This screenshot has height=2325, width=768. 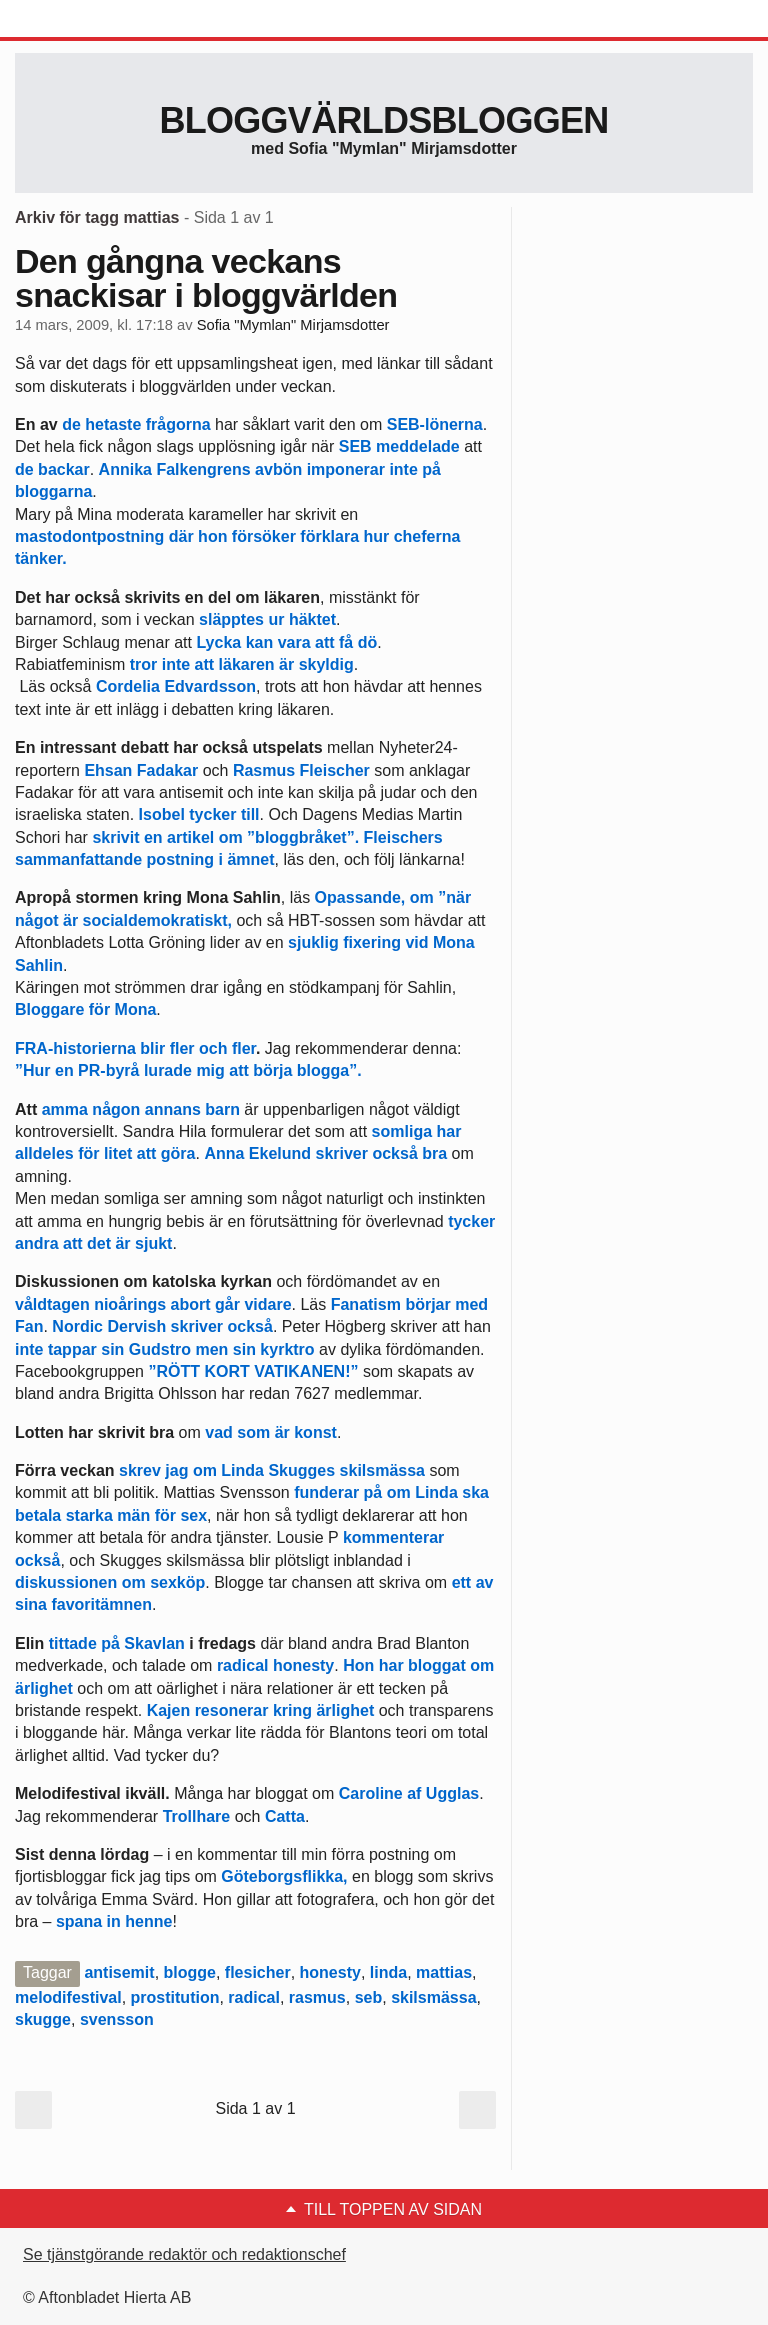 What do you see at coordinates (254, 1997) in the screenshot?
I see `radical` at bounding box center [254, 1997].